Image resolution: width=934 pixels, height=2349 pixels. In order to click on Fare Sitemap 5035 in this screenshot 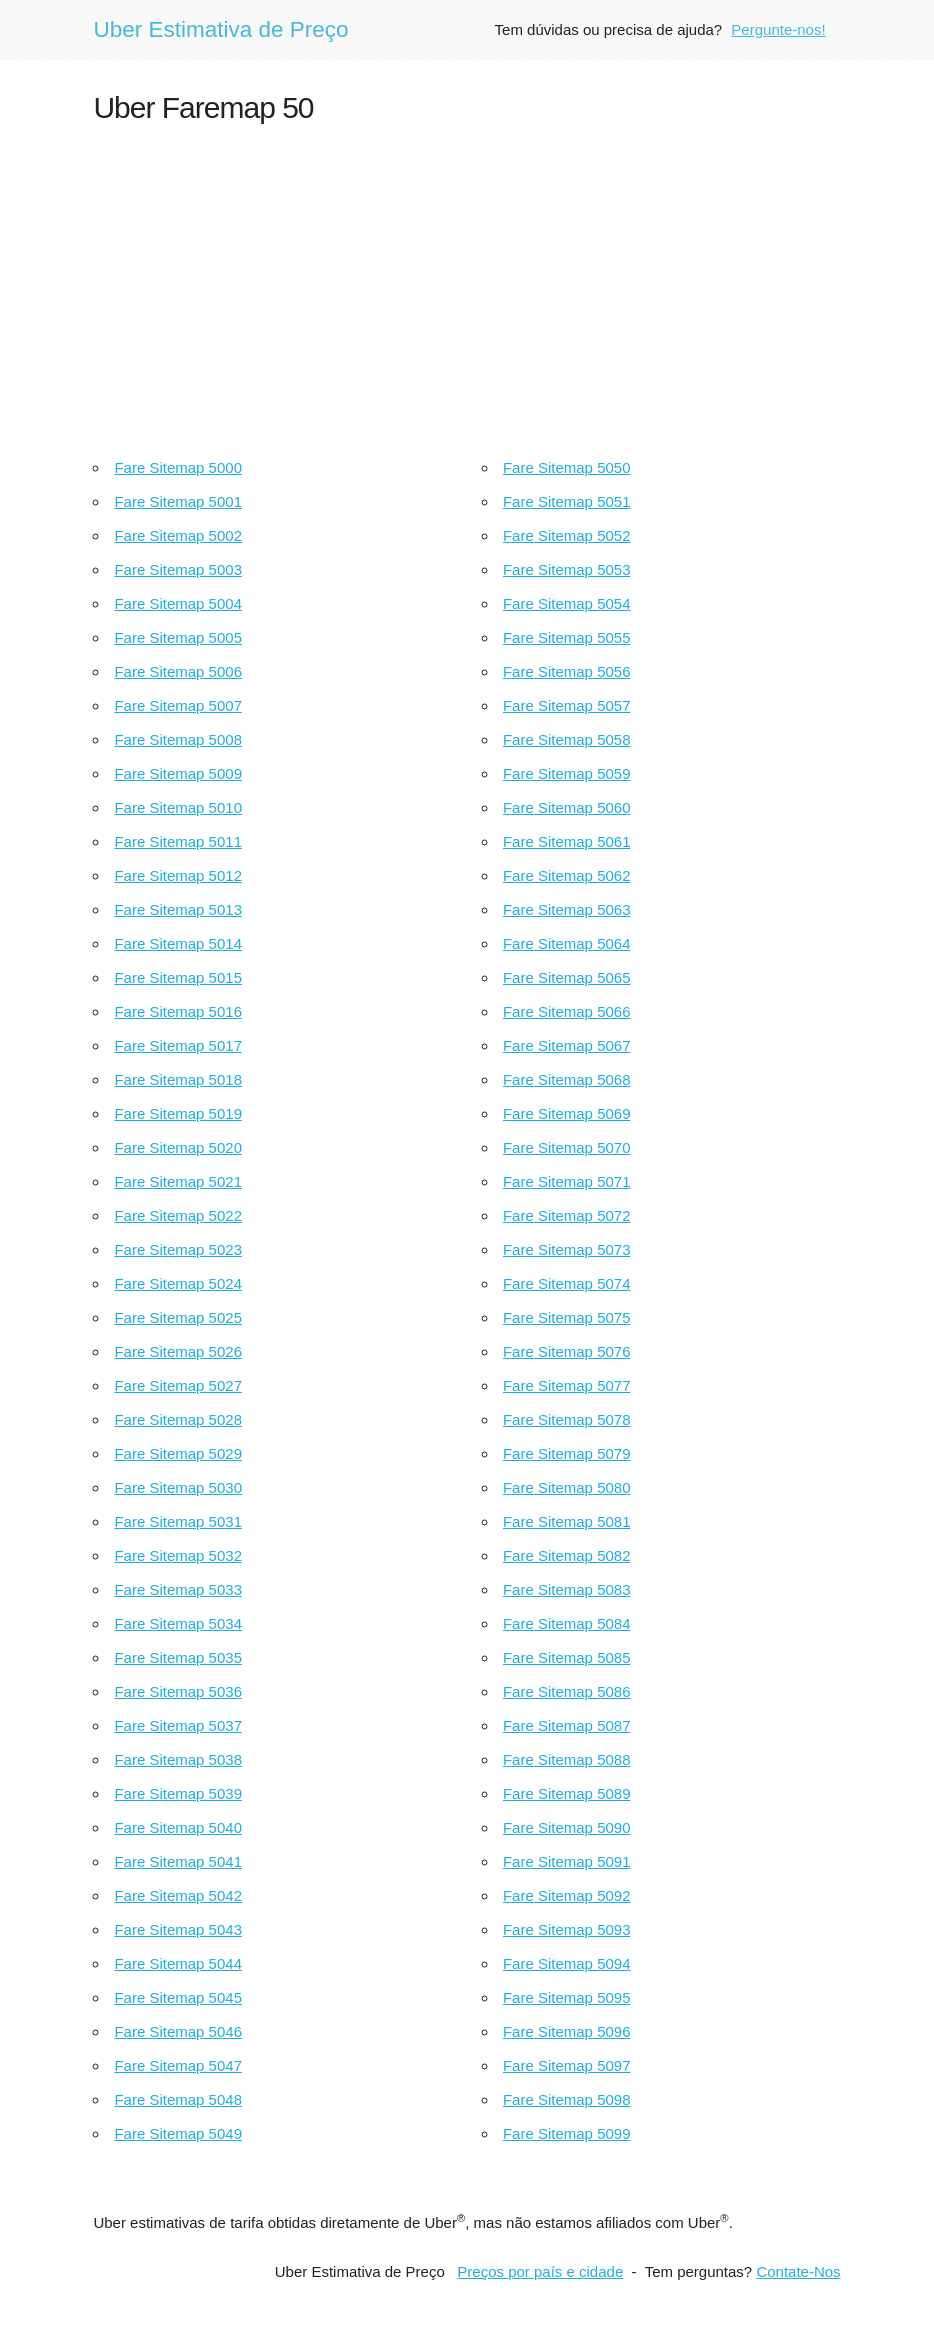, I will do `click(178, 1657)`.